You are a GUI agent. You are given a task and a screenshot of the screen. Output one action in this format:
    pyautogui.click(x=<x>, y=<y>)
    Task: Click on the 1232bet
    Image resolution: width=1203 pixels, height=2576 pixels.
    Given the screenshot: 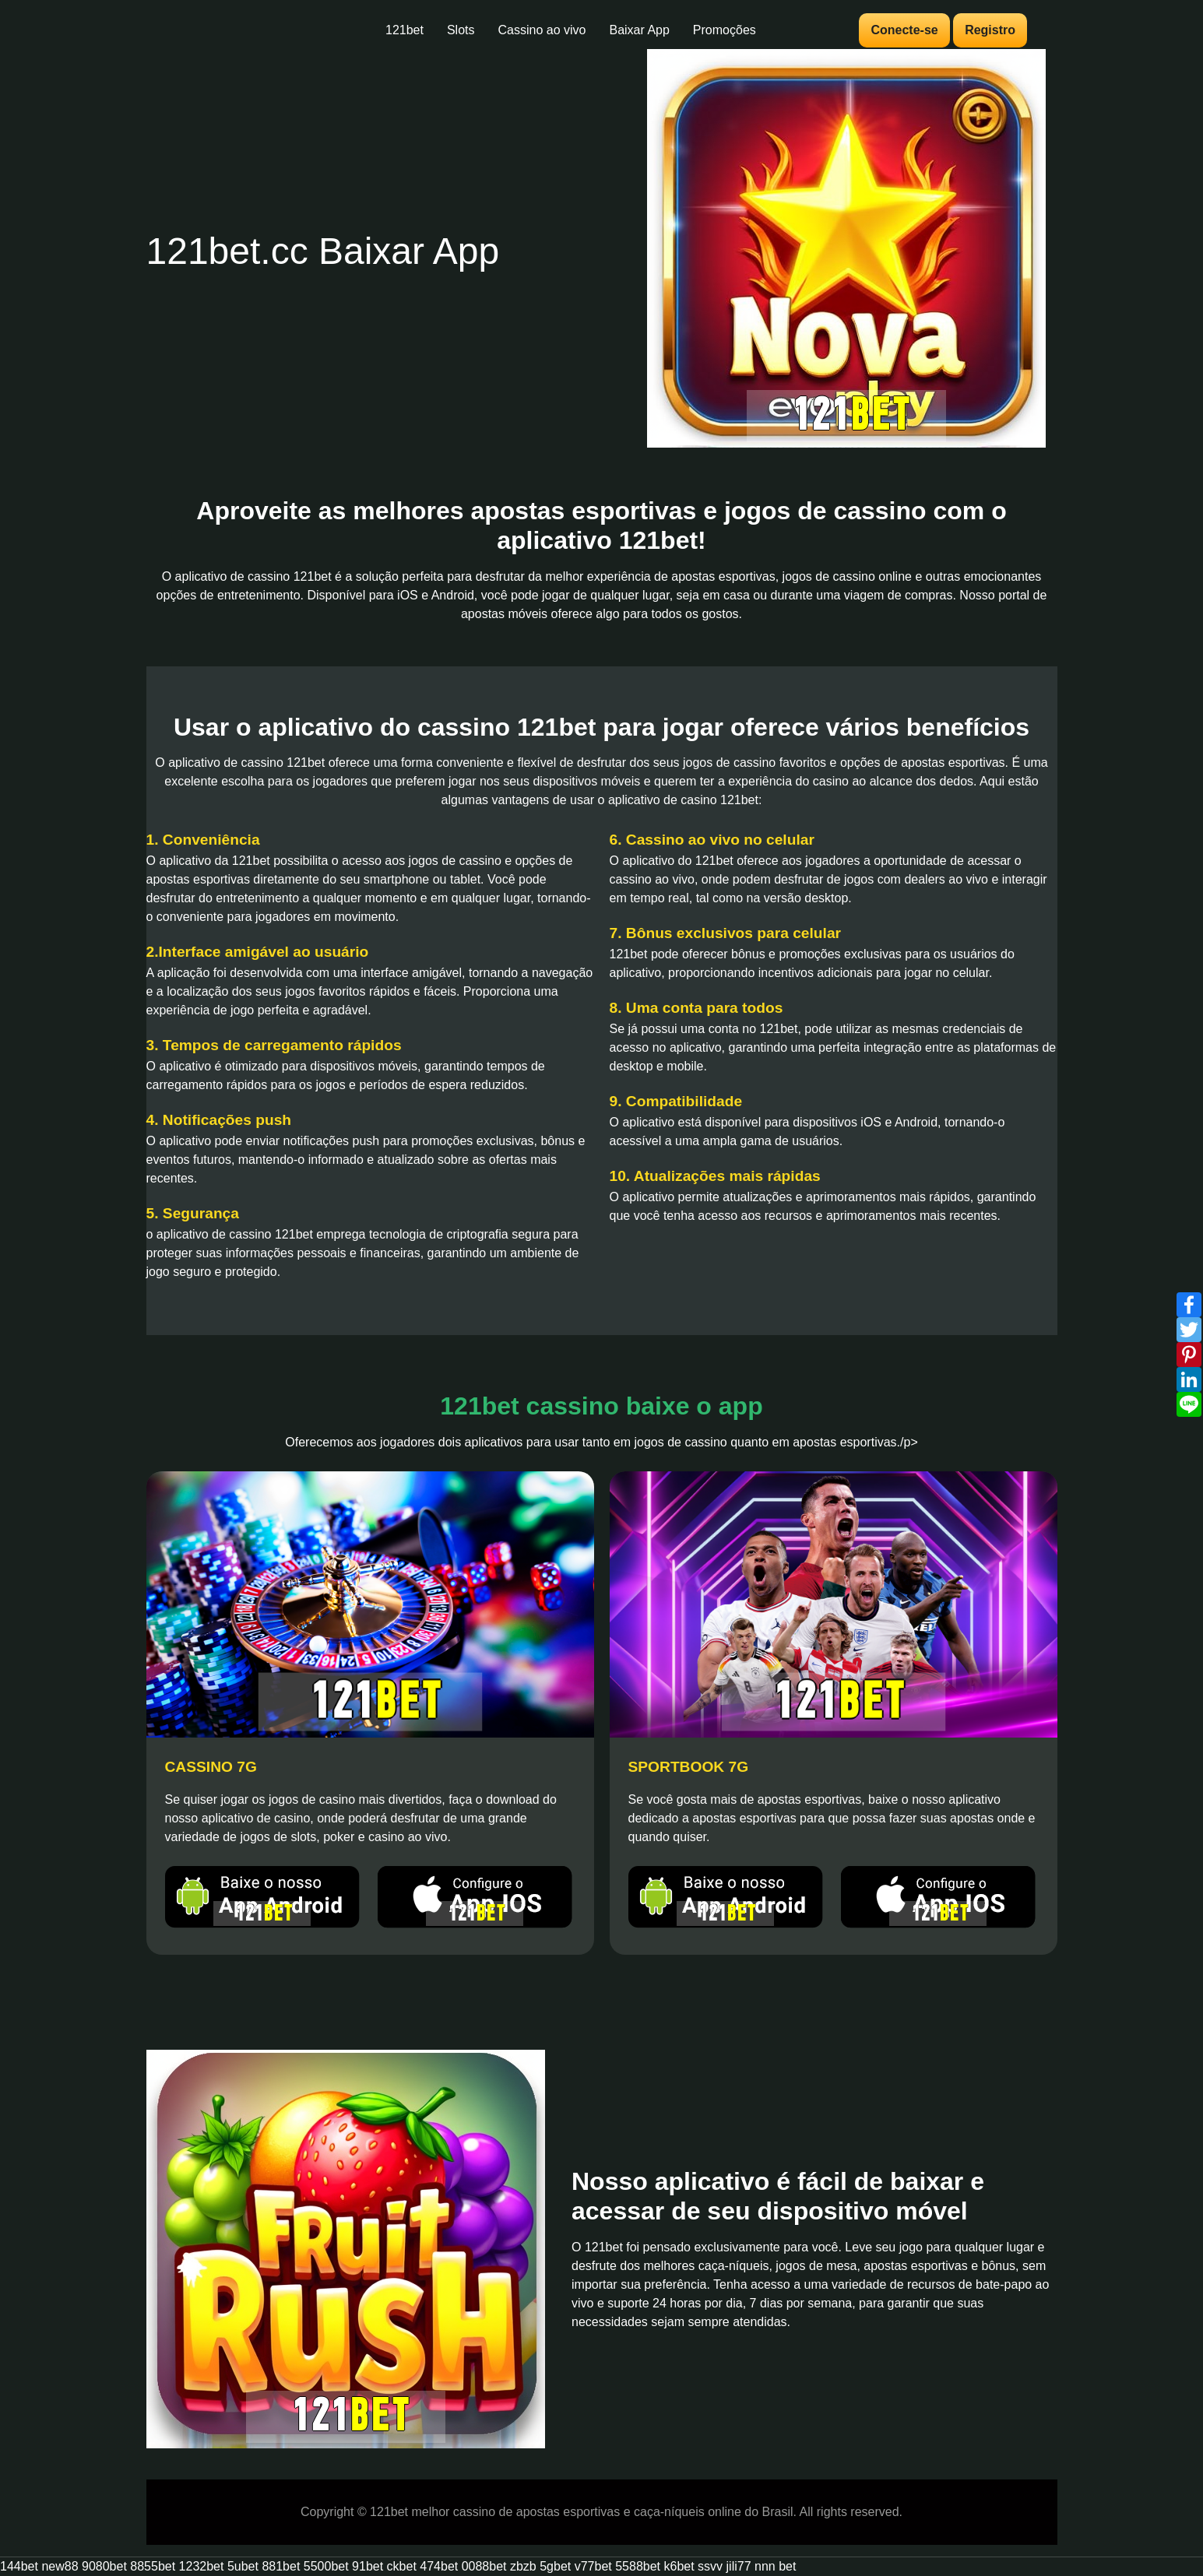 What is the action you would take?
    pyautogui.click(x=201, y=2566)
    